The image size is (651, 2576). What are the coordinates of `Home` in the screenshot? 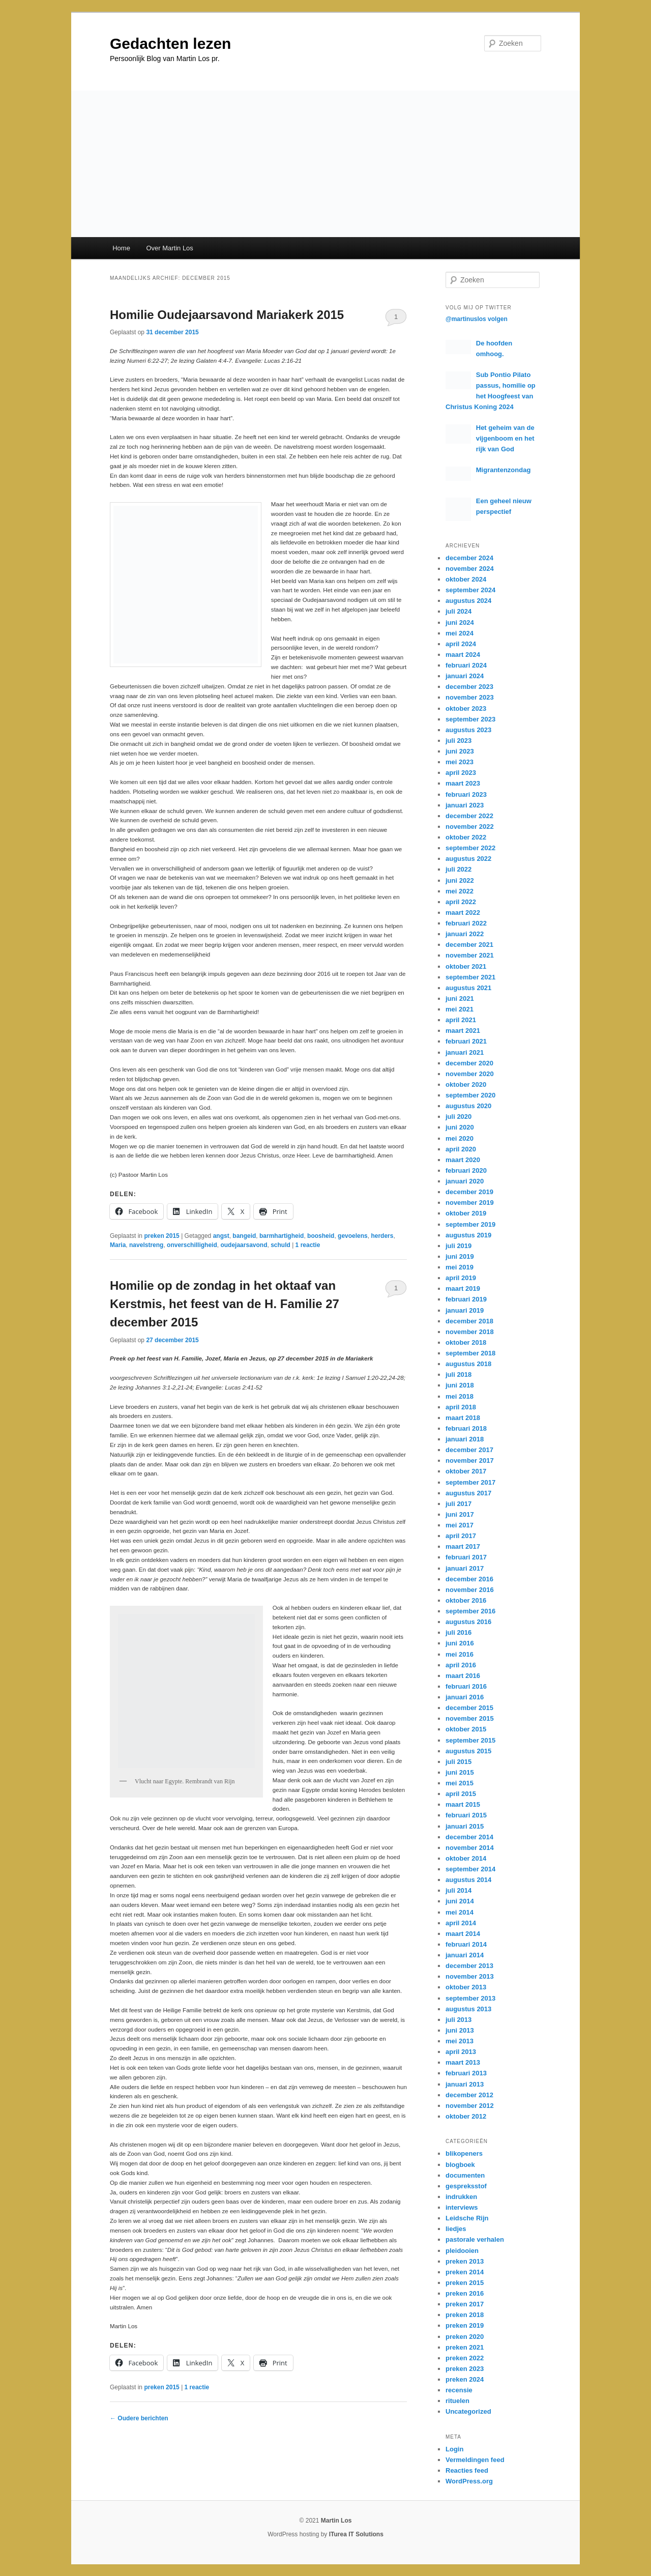 It's located at (121, 248).